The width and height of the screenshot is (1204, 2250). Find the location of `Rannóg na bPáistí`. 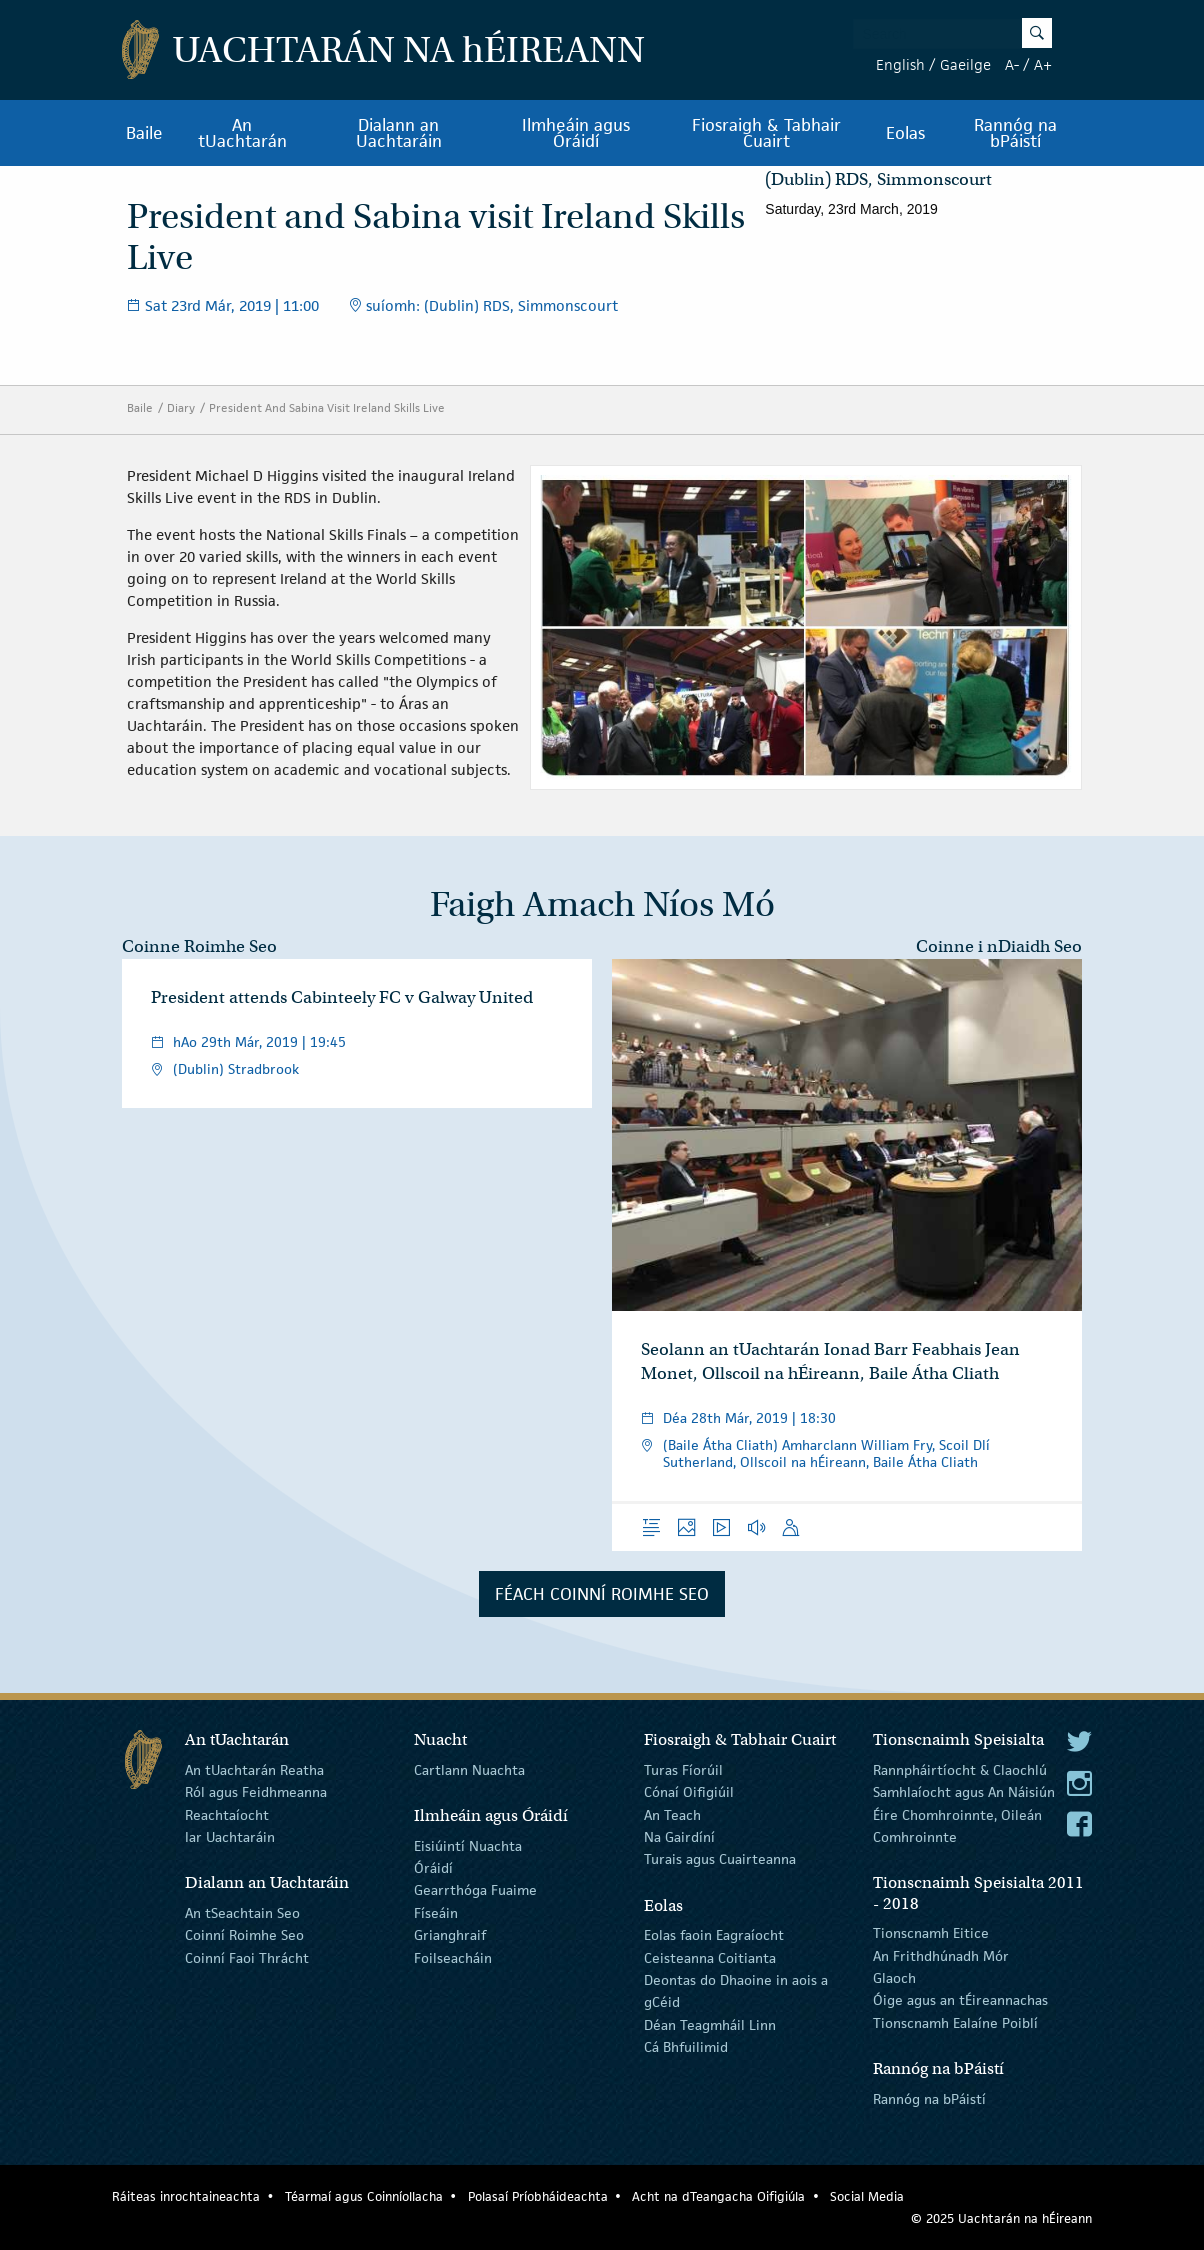

Rannóg na bPáistí is located at coordinates (1015, 133).